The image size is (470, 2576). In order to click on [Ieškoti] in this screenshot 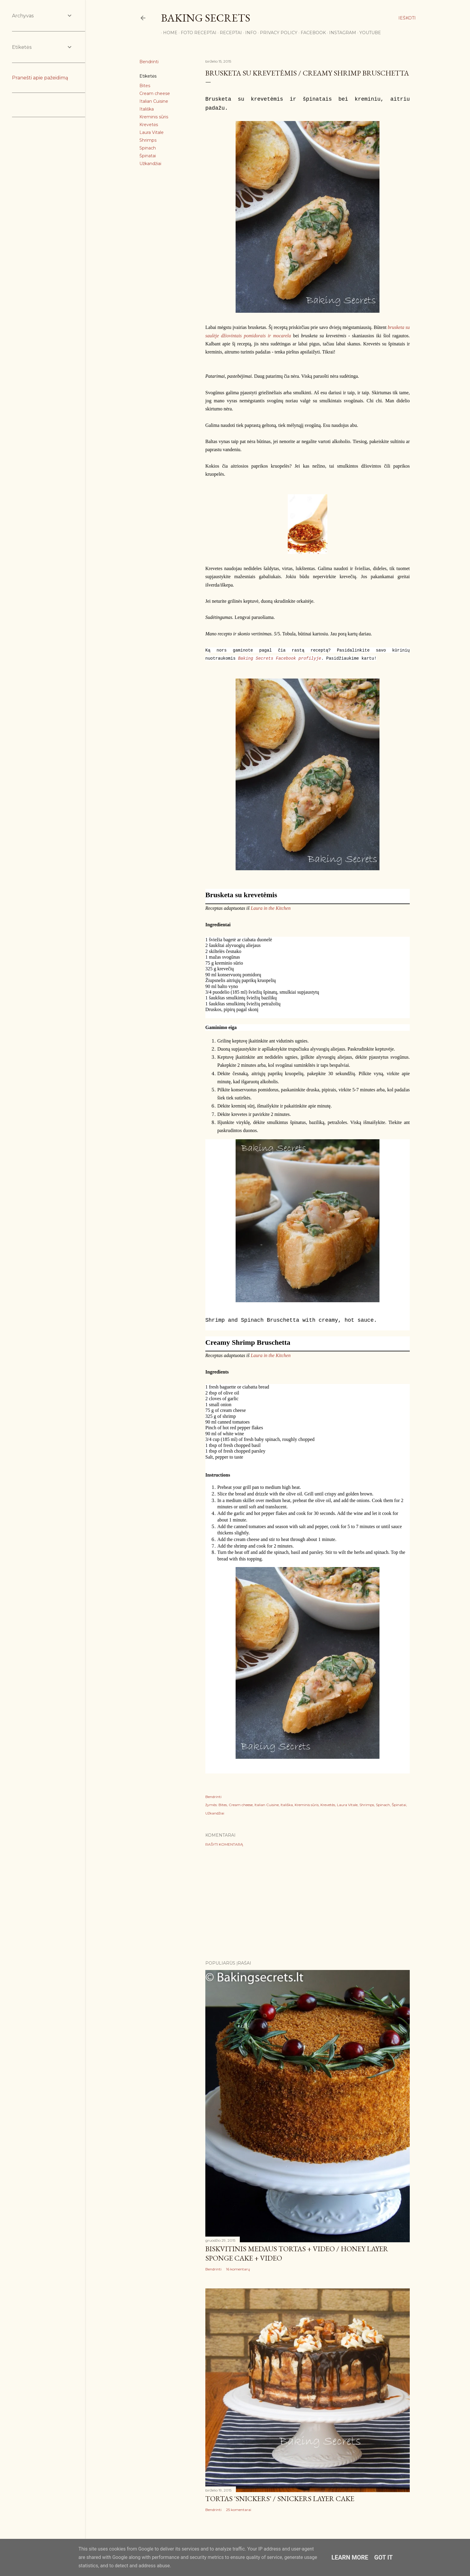, I will do `click(407, 18)`.